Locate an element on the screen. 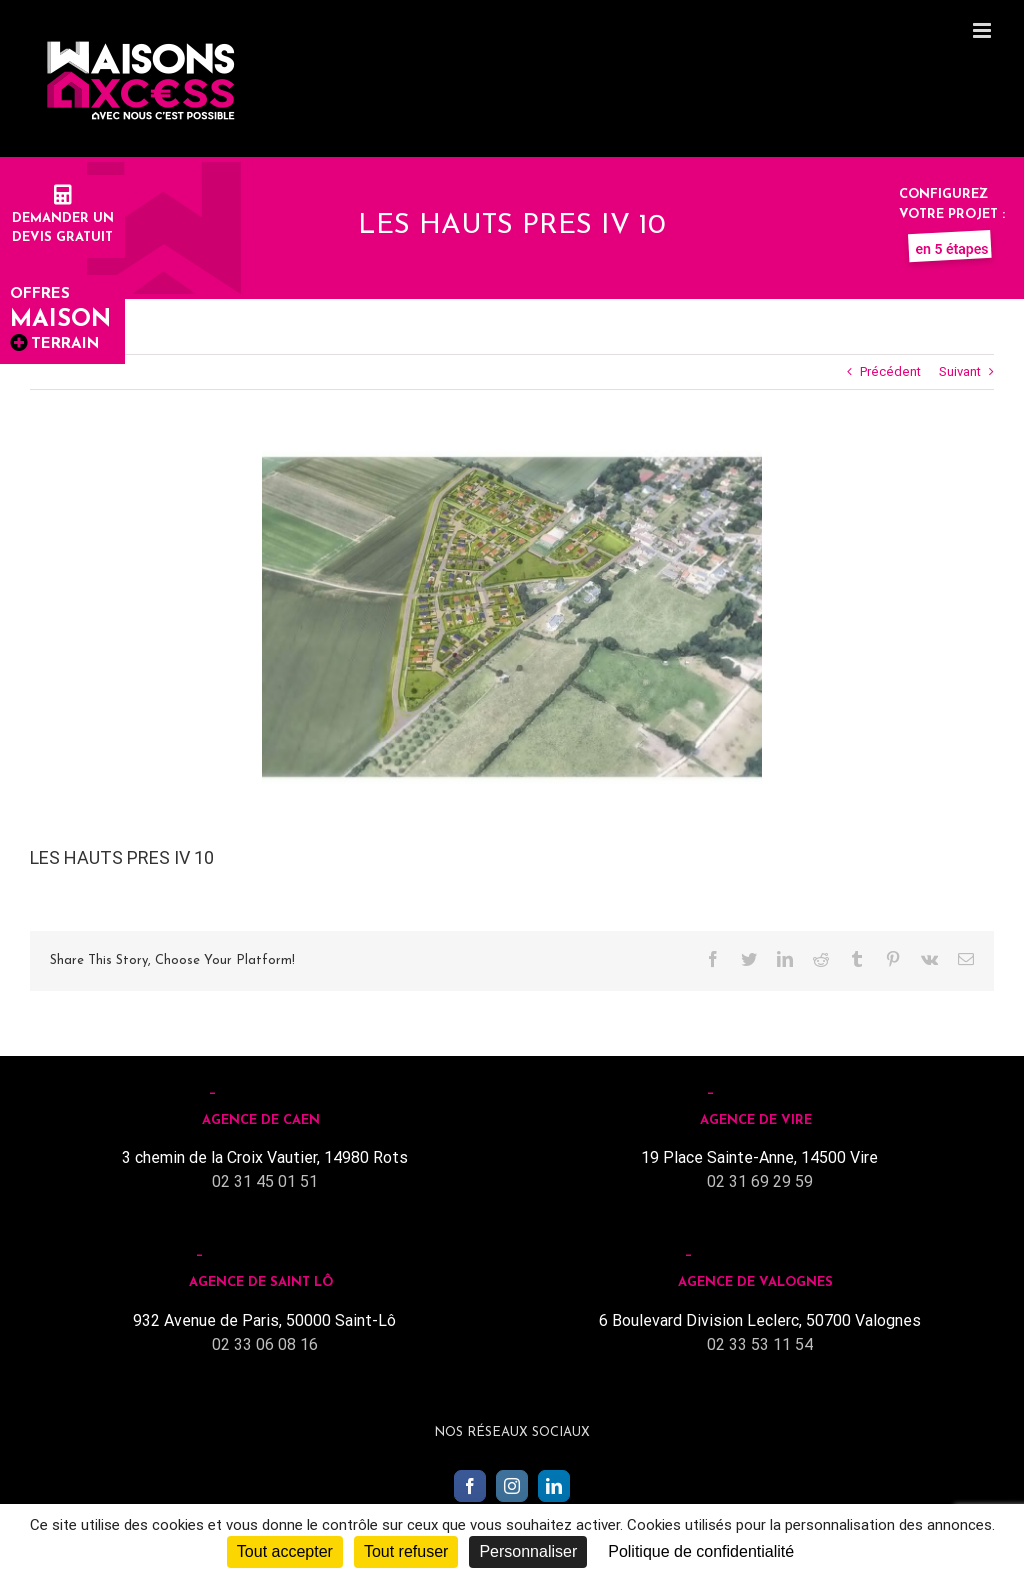  Tout refuser [Cookies : Tout refuser] is located at coordinates (406, 1551).